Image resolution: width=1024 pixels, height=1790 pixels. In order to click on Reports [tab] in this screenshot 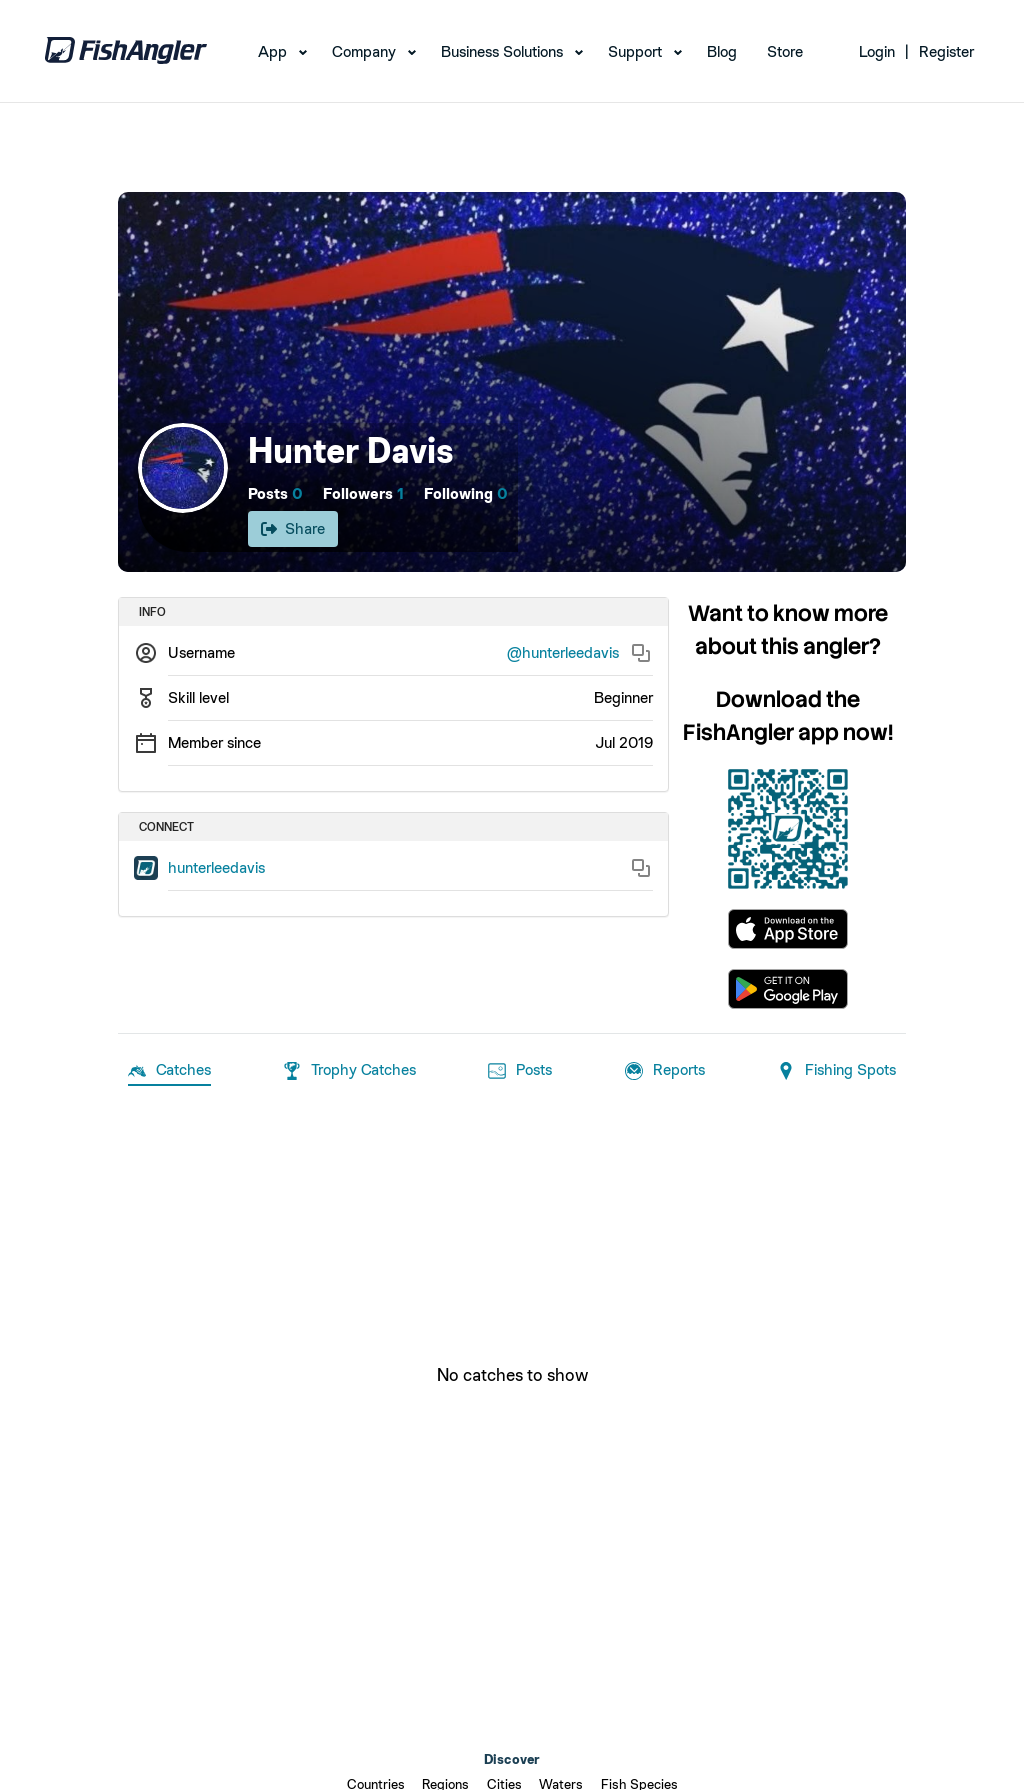, I will do `click(665, 1071)`.